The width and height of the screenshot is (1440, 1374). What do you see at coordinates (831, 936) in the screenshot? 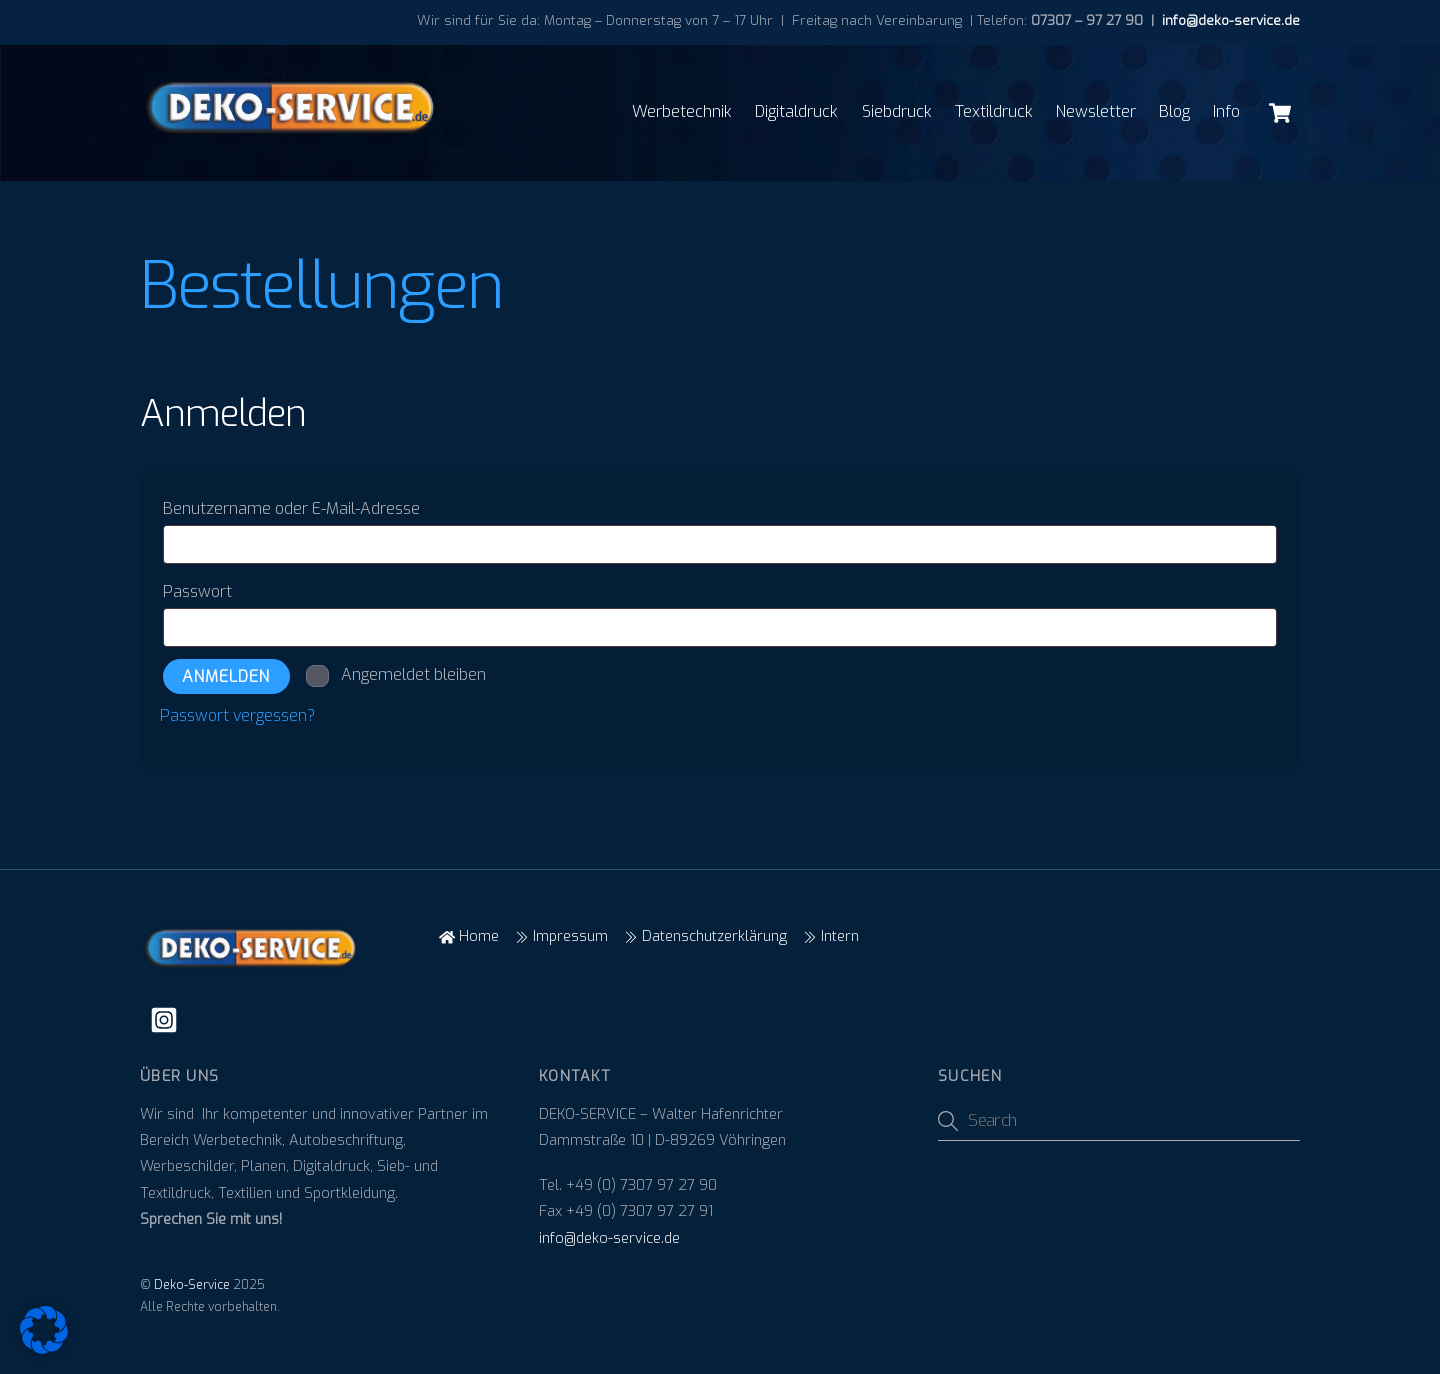
I see `Intern` at bounding box center [831, 936].